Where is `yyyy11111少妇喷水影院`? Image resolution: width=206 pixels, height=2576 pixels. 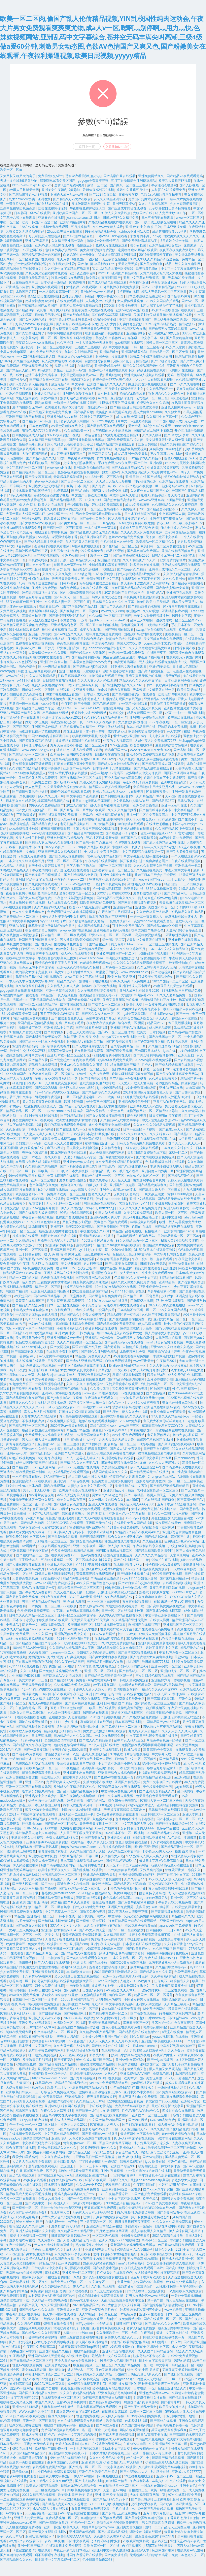 yyyy11111少妇喷水影院 is located at coordinates (139, 1578).